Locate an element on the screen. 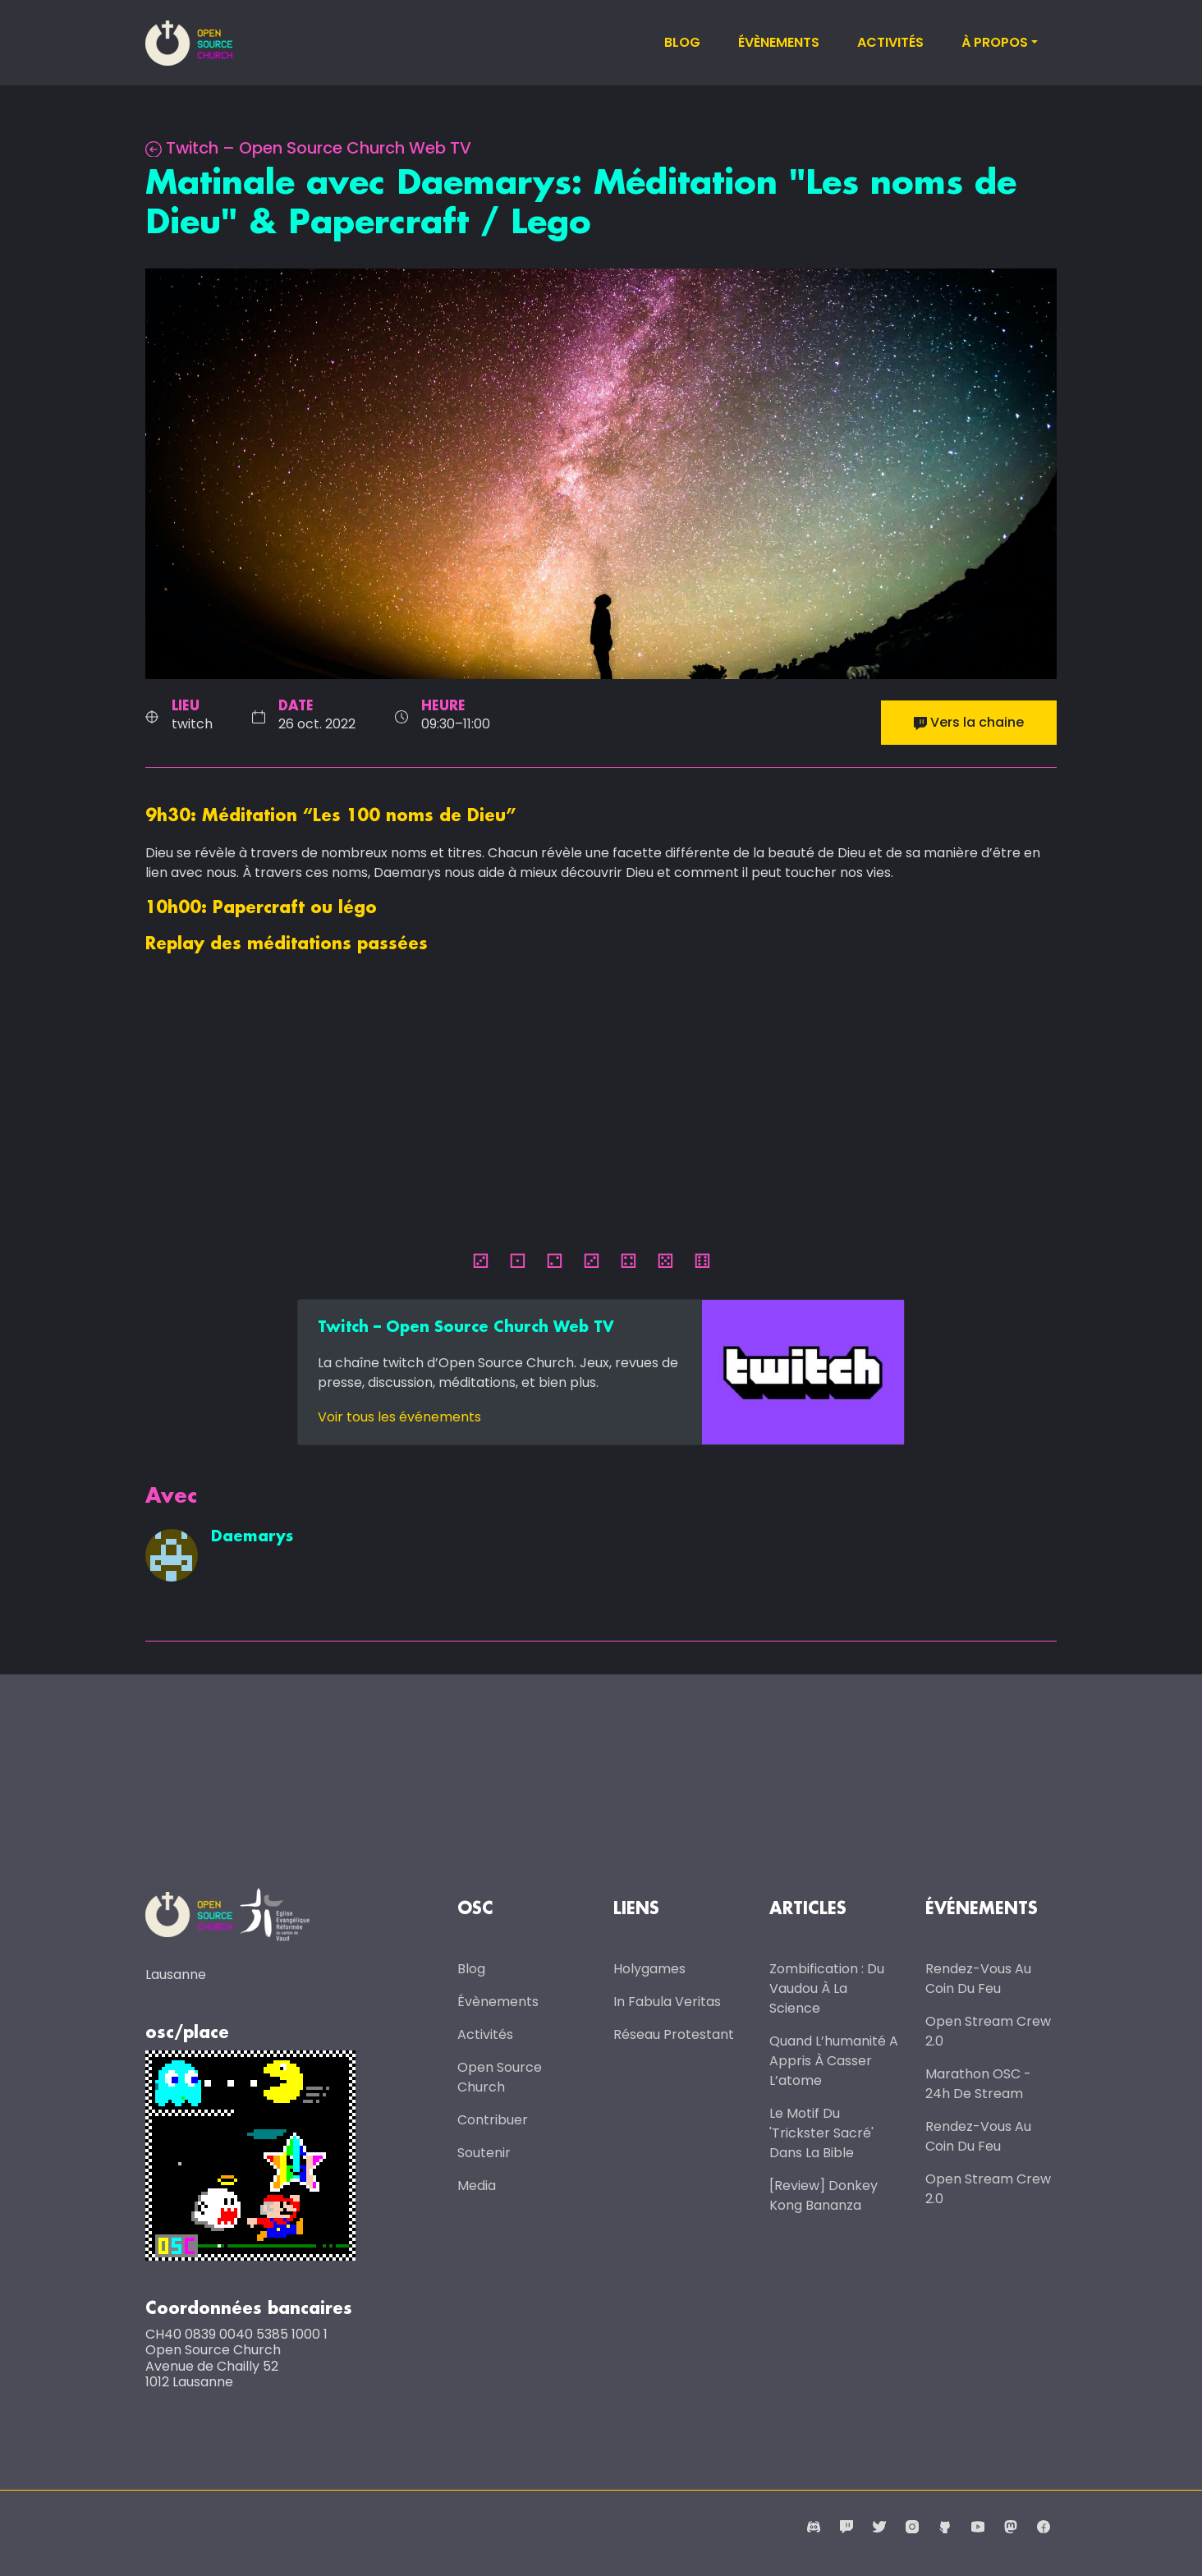  Zombification : du vaudou à la science is located at coordinates (826, 1988).